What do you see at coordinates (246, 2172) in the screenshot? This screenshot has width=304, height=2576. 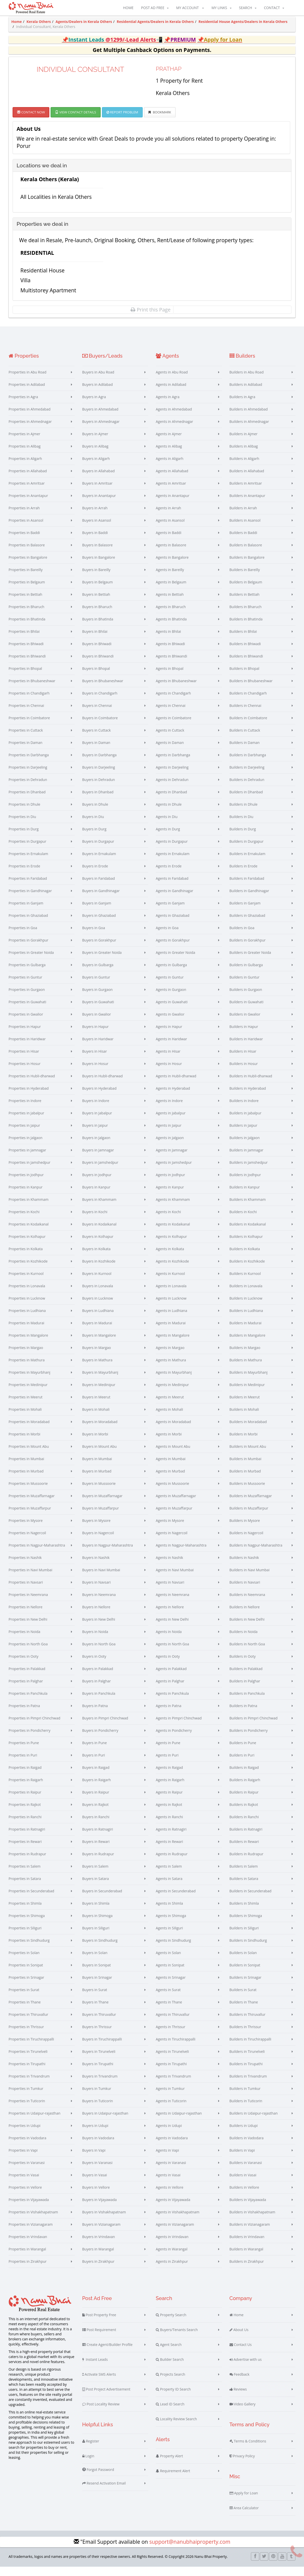 I see `Builders in Varanasi` at bounding box center [246, 2172].